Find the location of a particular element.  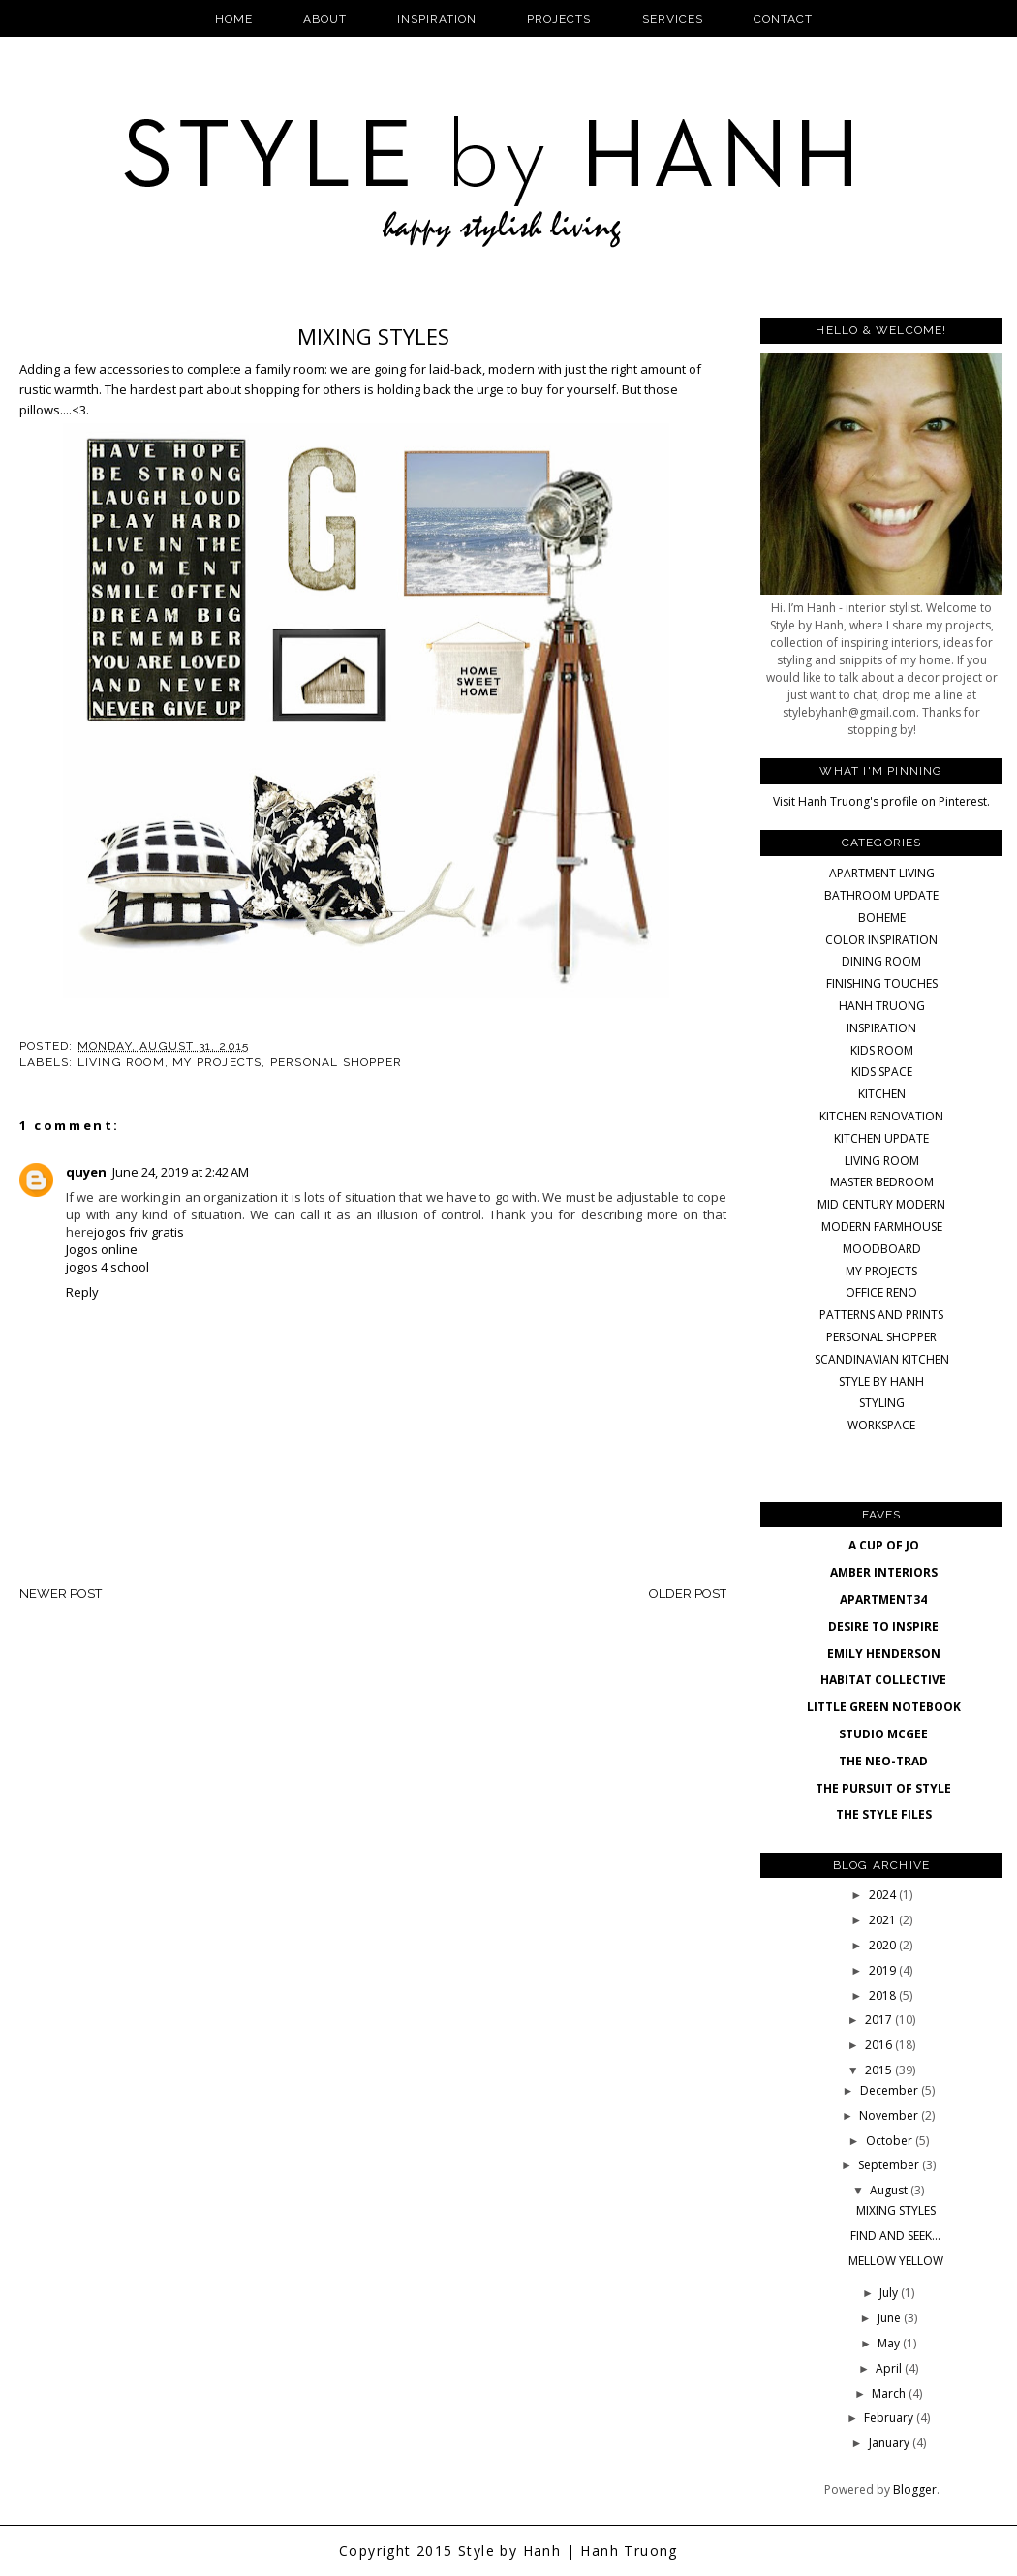

FIND AND SEEK... is located at coordinates (895, 2235).